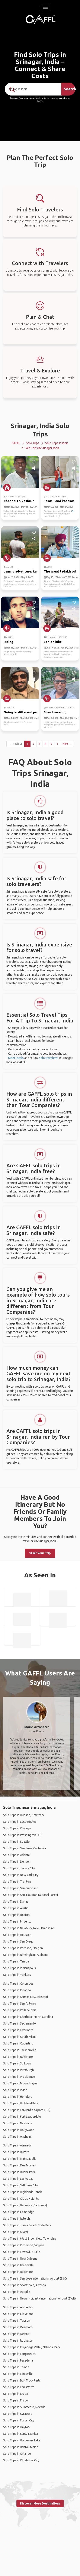 Image resolution: width=80 pixels, height=2576 pixels. I want to click on Solo Trips in San Francisco, so click(20, 1888).